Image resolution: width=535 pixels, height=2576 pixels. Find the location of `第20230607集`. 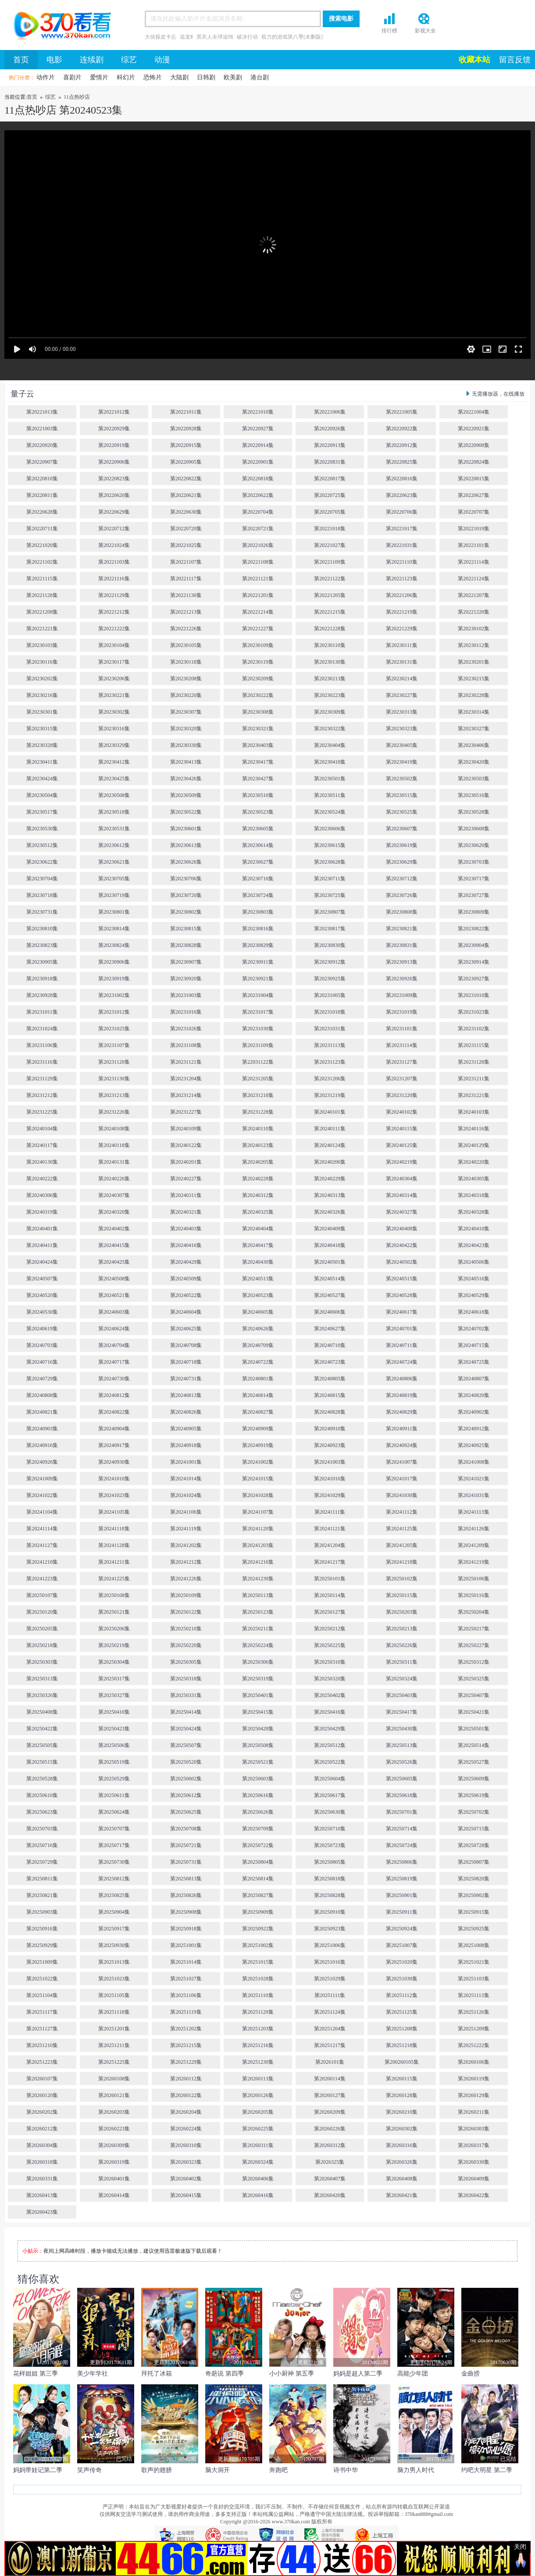

第20230607集 is located at coordinates (401, 828).